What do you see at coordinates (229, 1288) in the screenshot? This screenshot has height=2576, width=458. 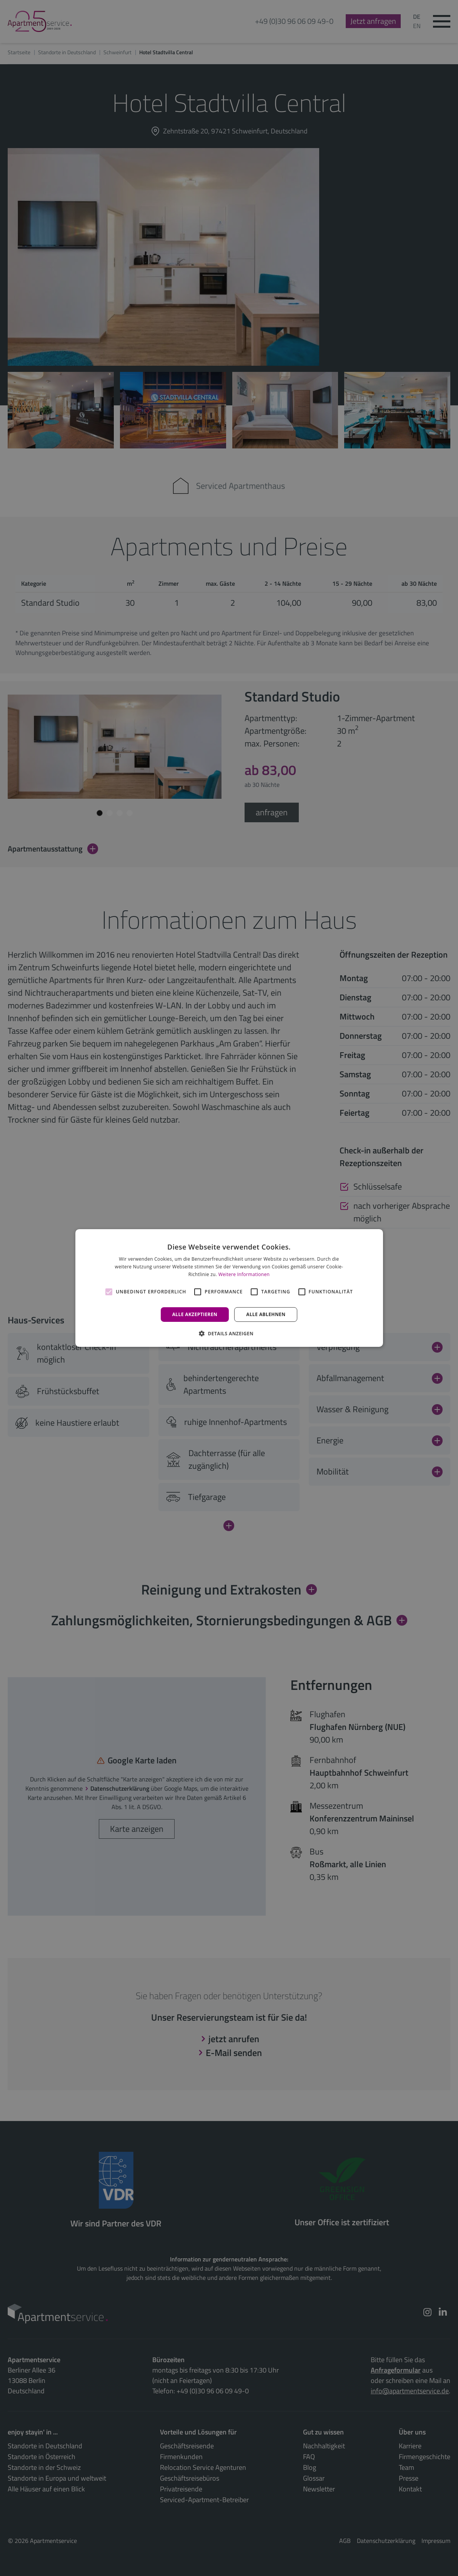 I see `[alert]` at bounding box center [229, 1288].